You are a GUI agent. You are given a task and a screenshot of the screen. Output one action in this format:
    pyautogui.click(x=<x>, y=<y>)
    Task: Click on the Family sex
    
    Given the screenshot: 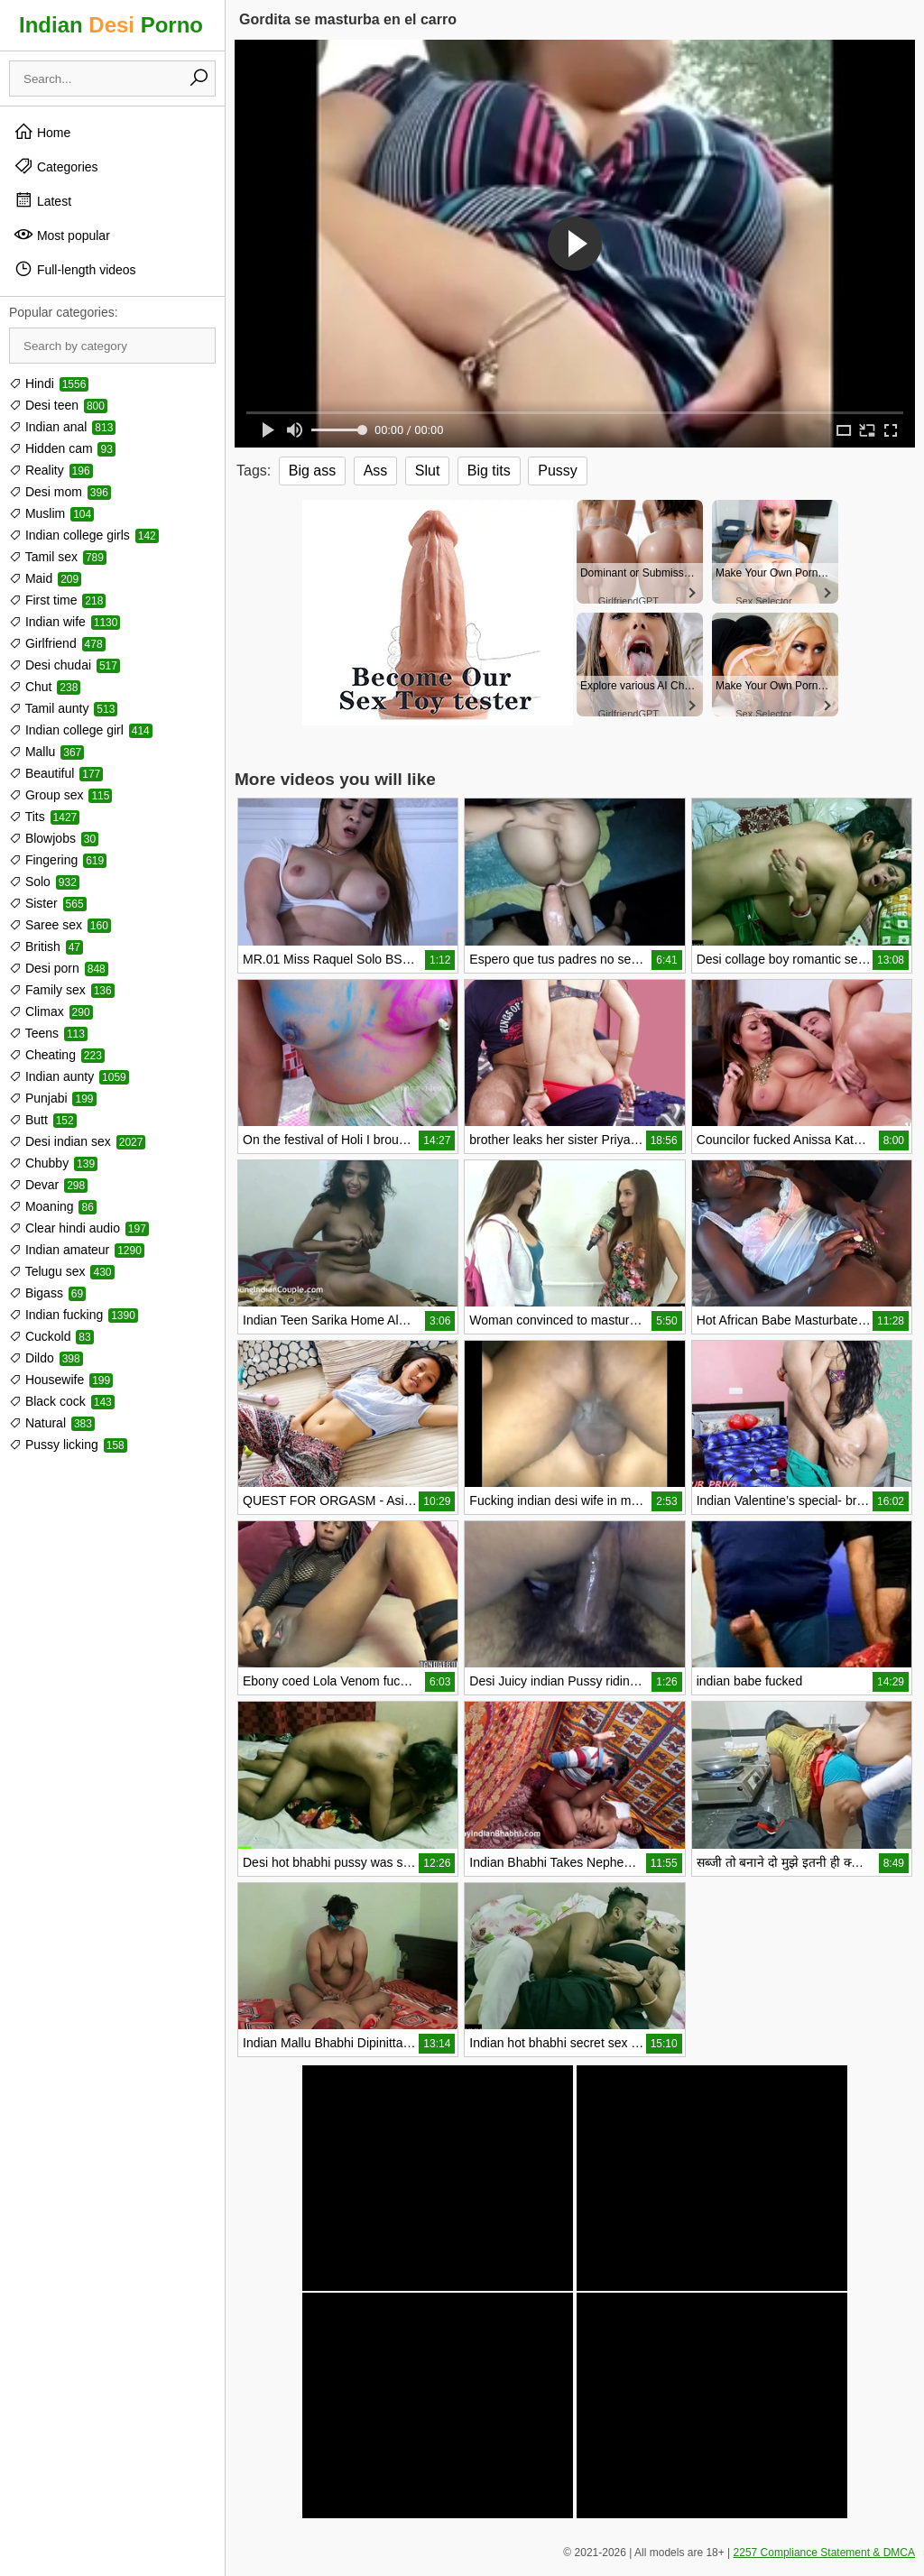 What is the action you would take?
    pyautogui.click(x=62, y=990)
    